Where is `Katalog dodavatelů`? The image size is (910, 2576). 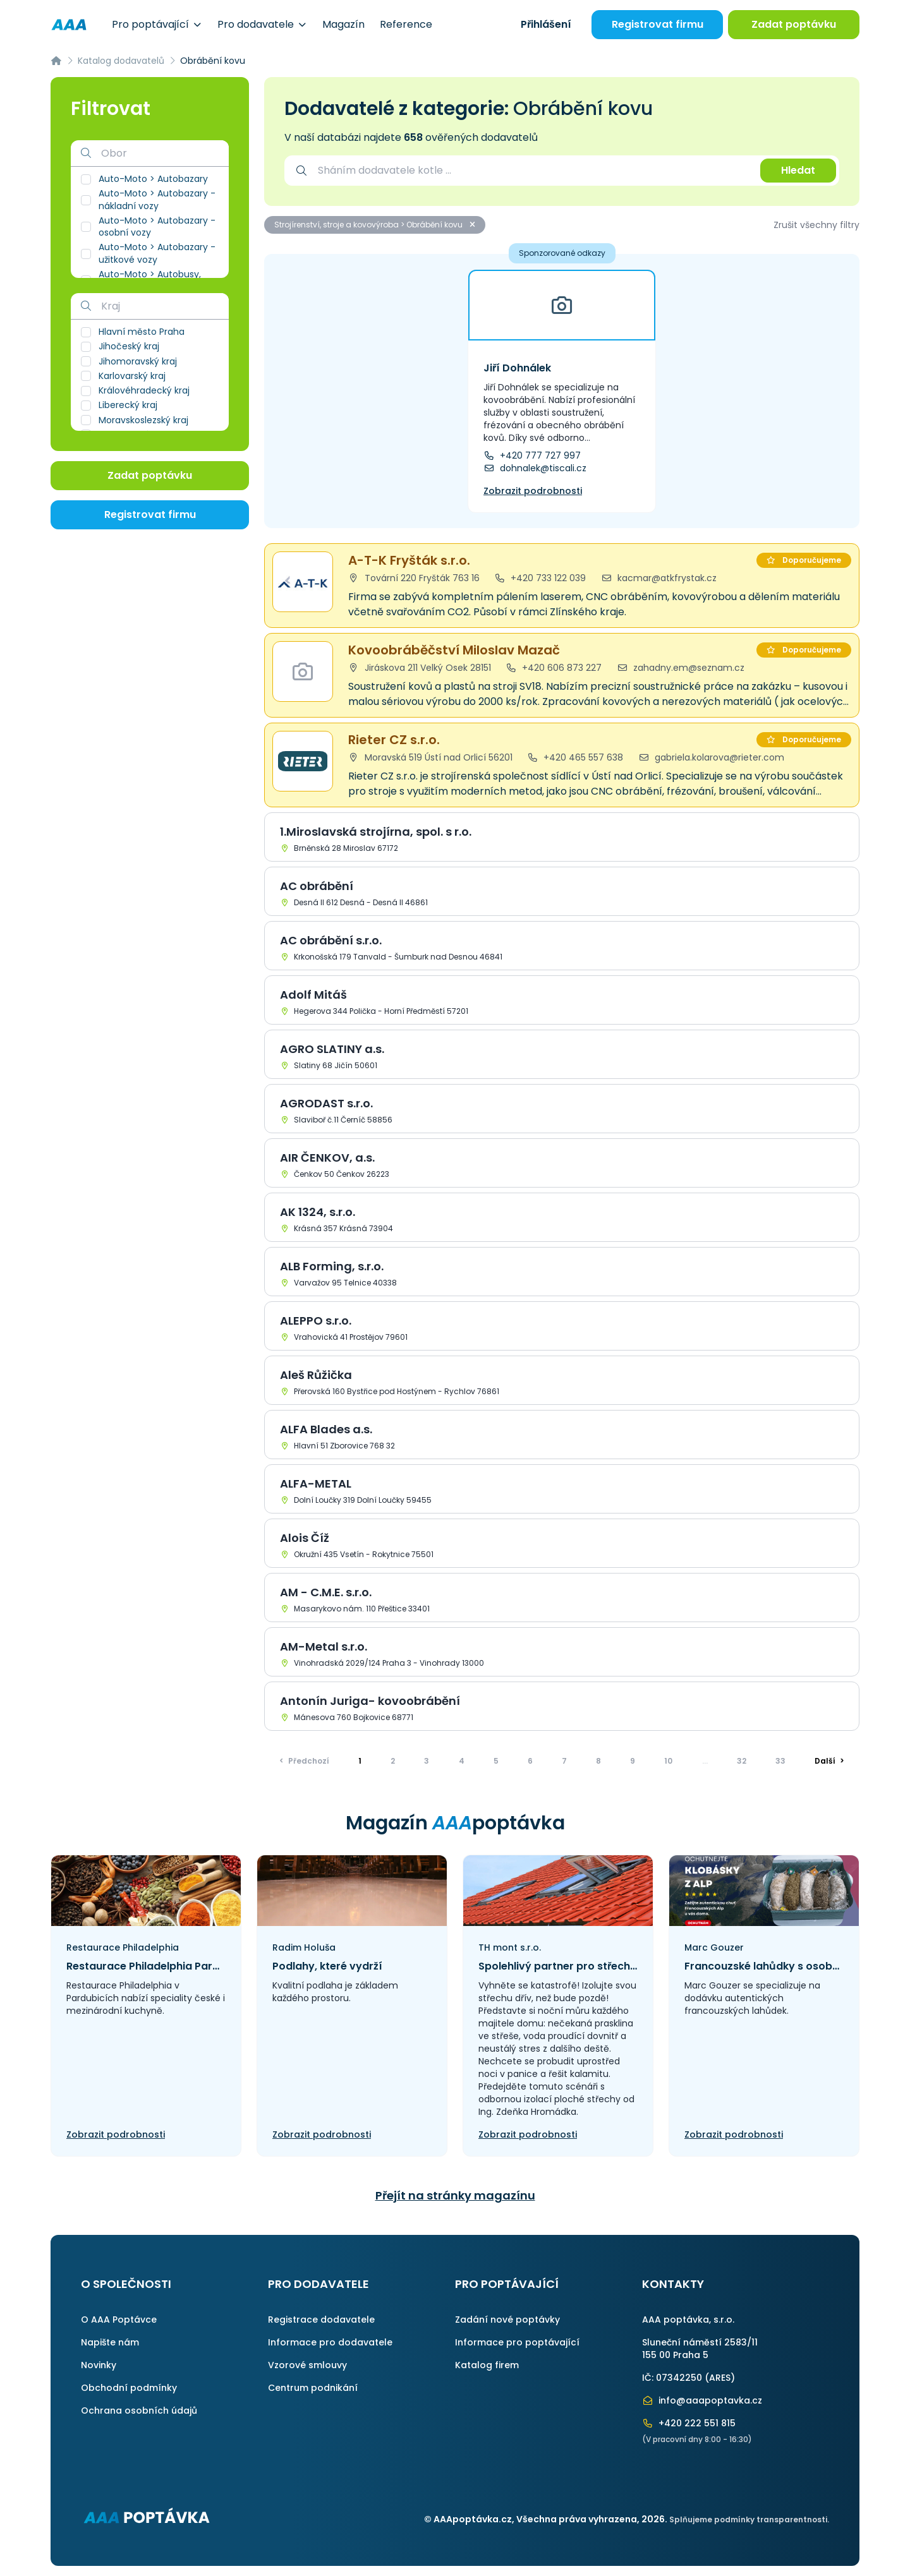
Katalog dodavatelů is located at coordinates (121, 60).